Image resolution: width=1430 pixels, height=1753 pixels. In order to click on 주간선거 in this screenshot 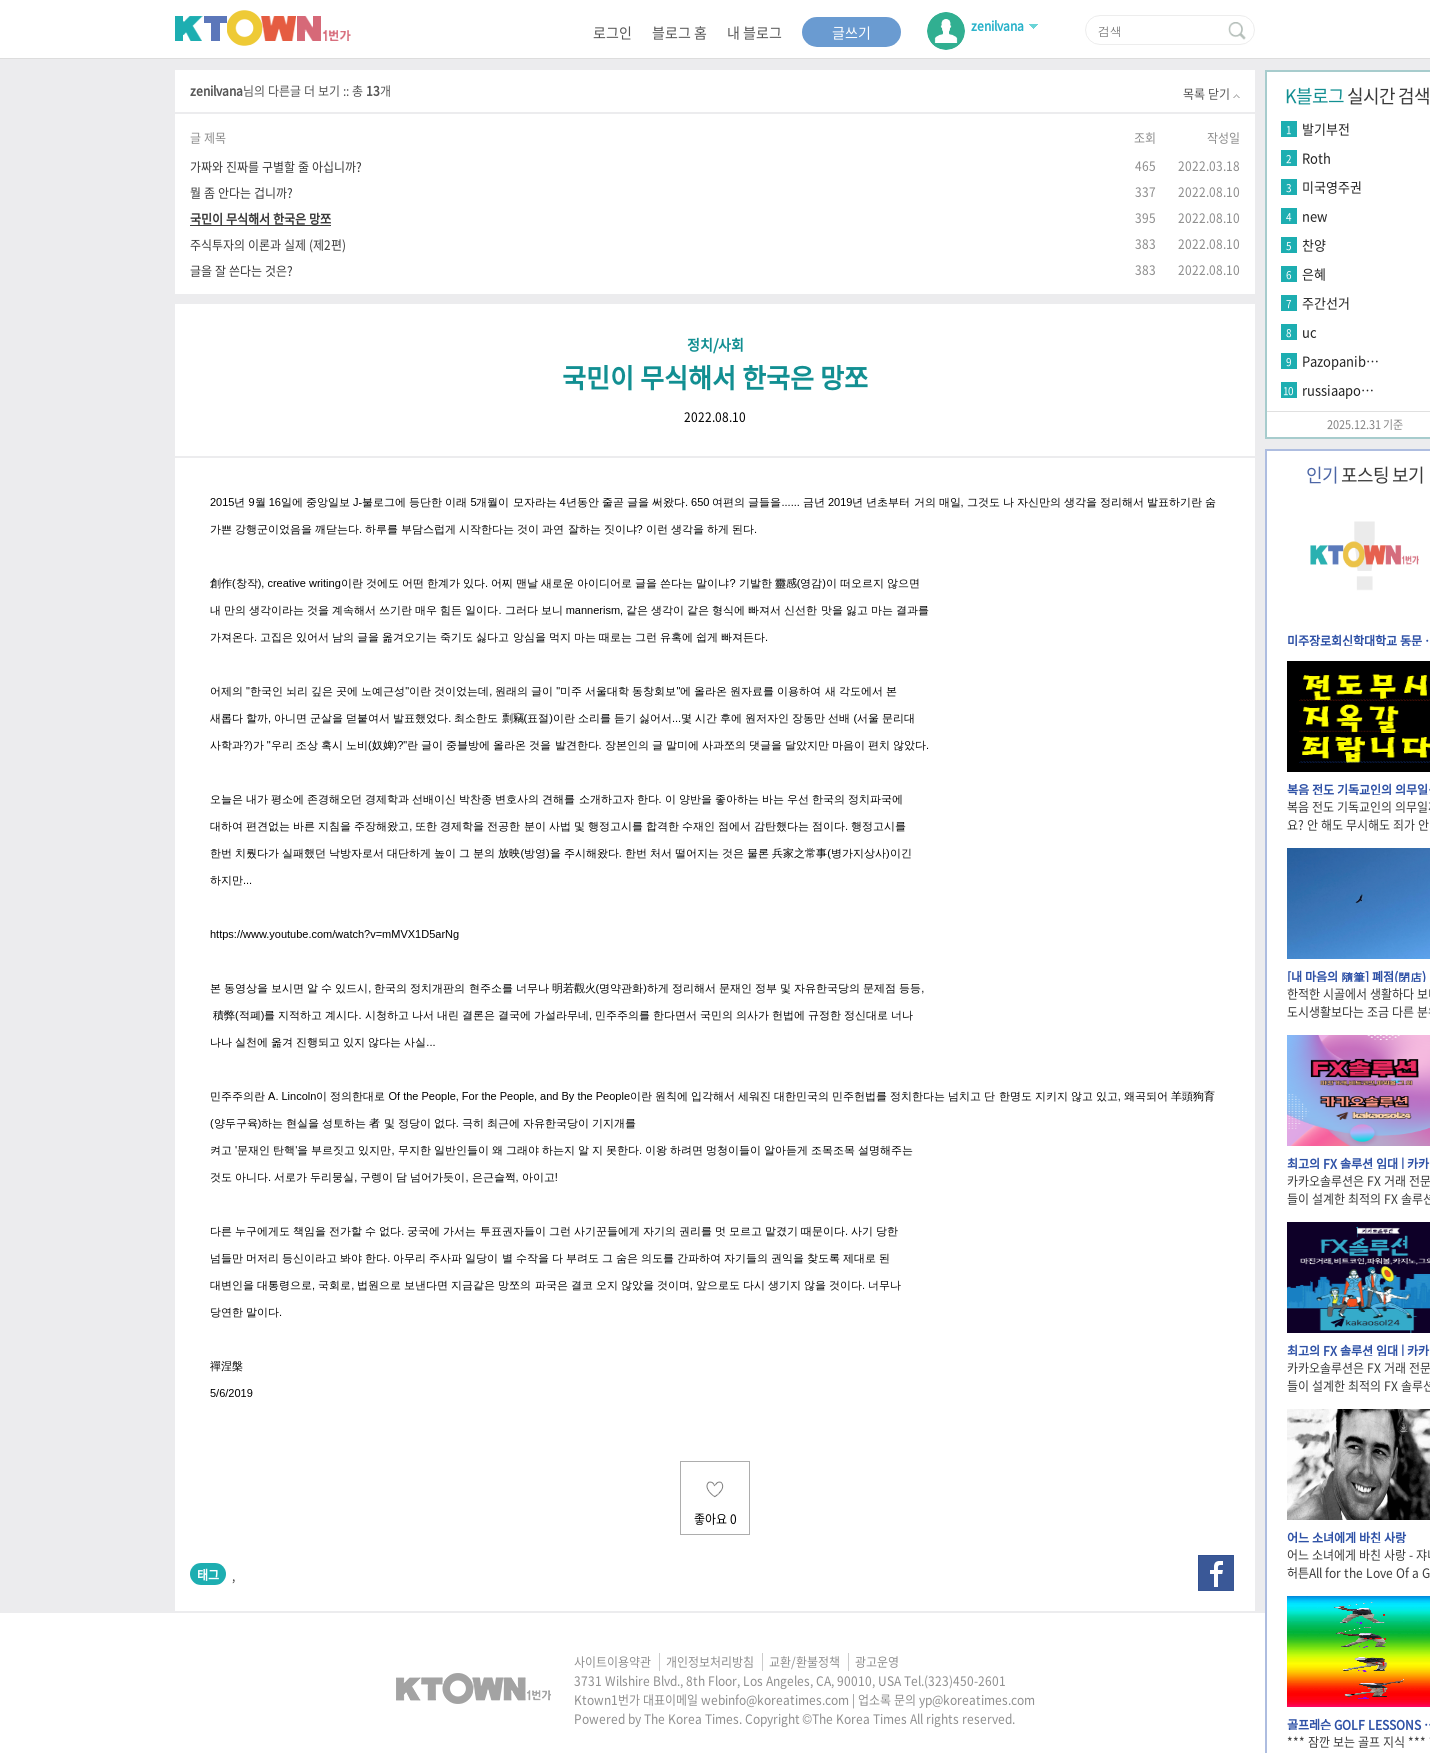, I will do `click(1326, 302)`.